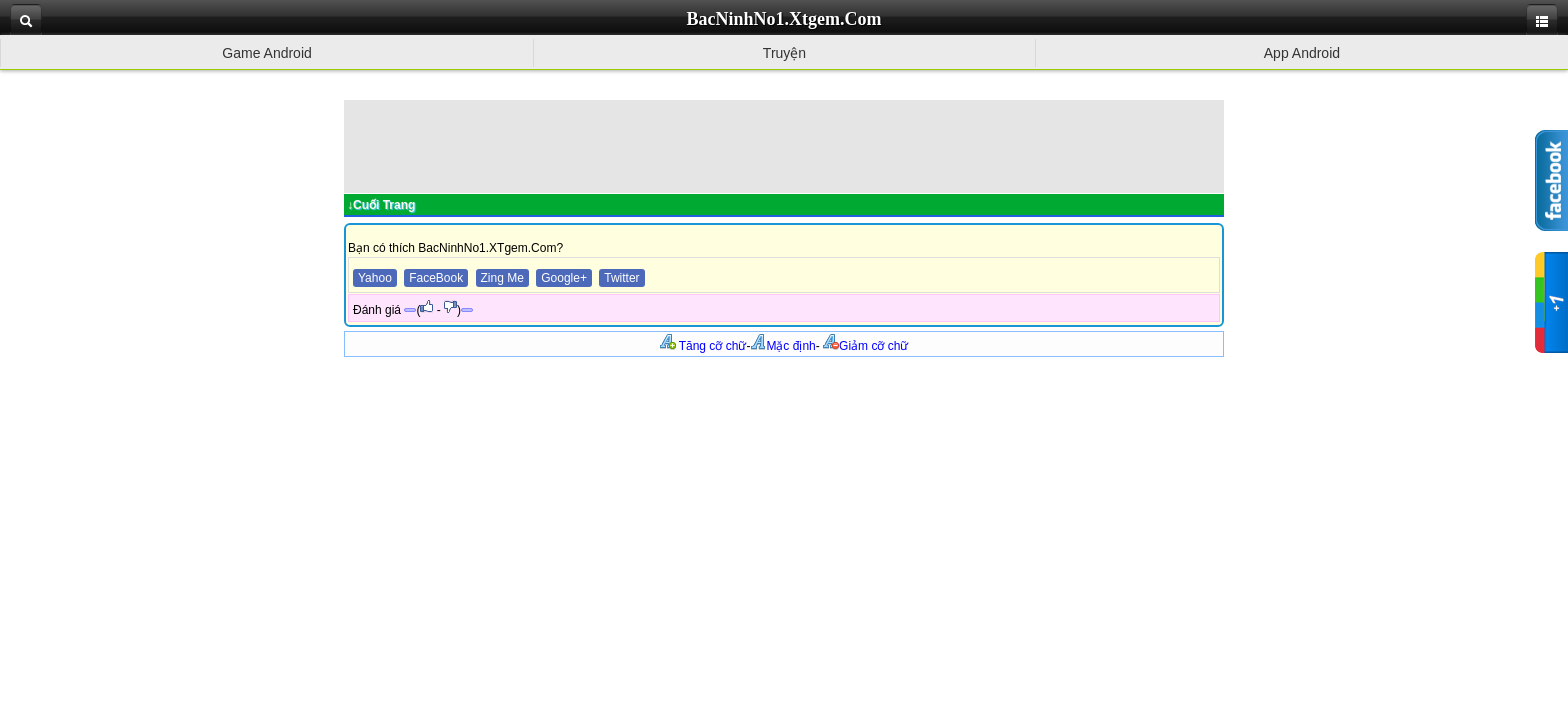 This screenshot has height=720, width=1568. I want to click on Google+, so click(564, 278).